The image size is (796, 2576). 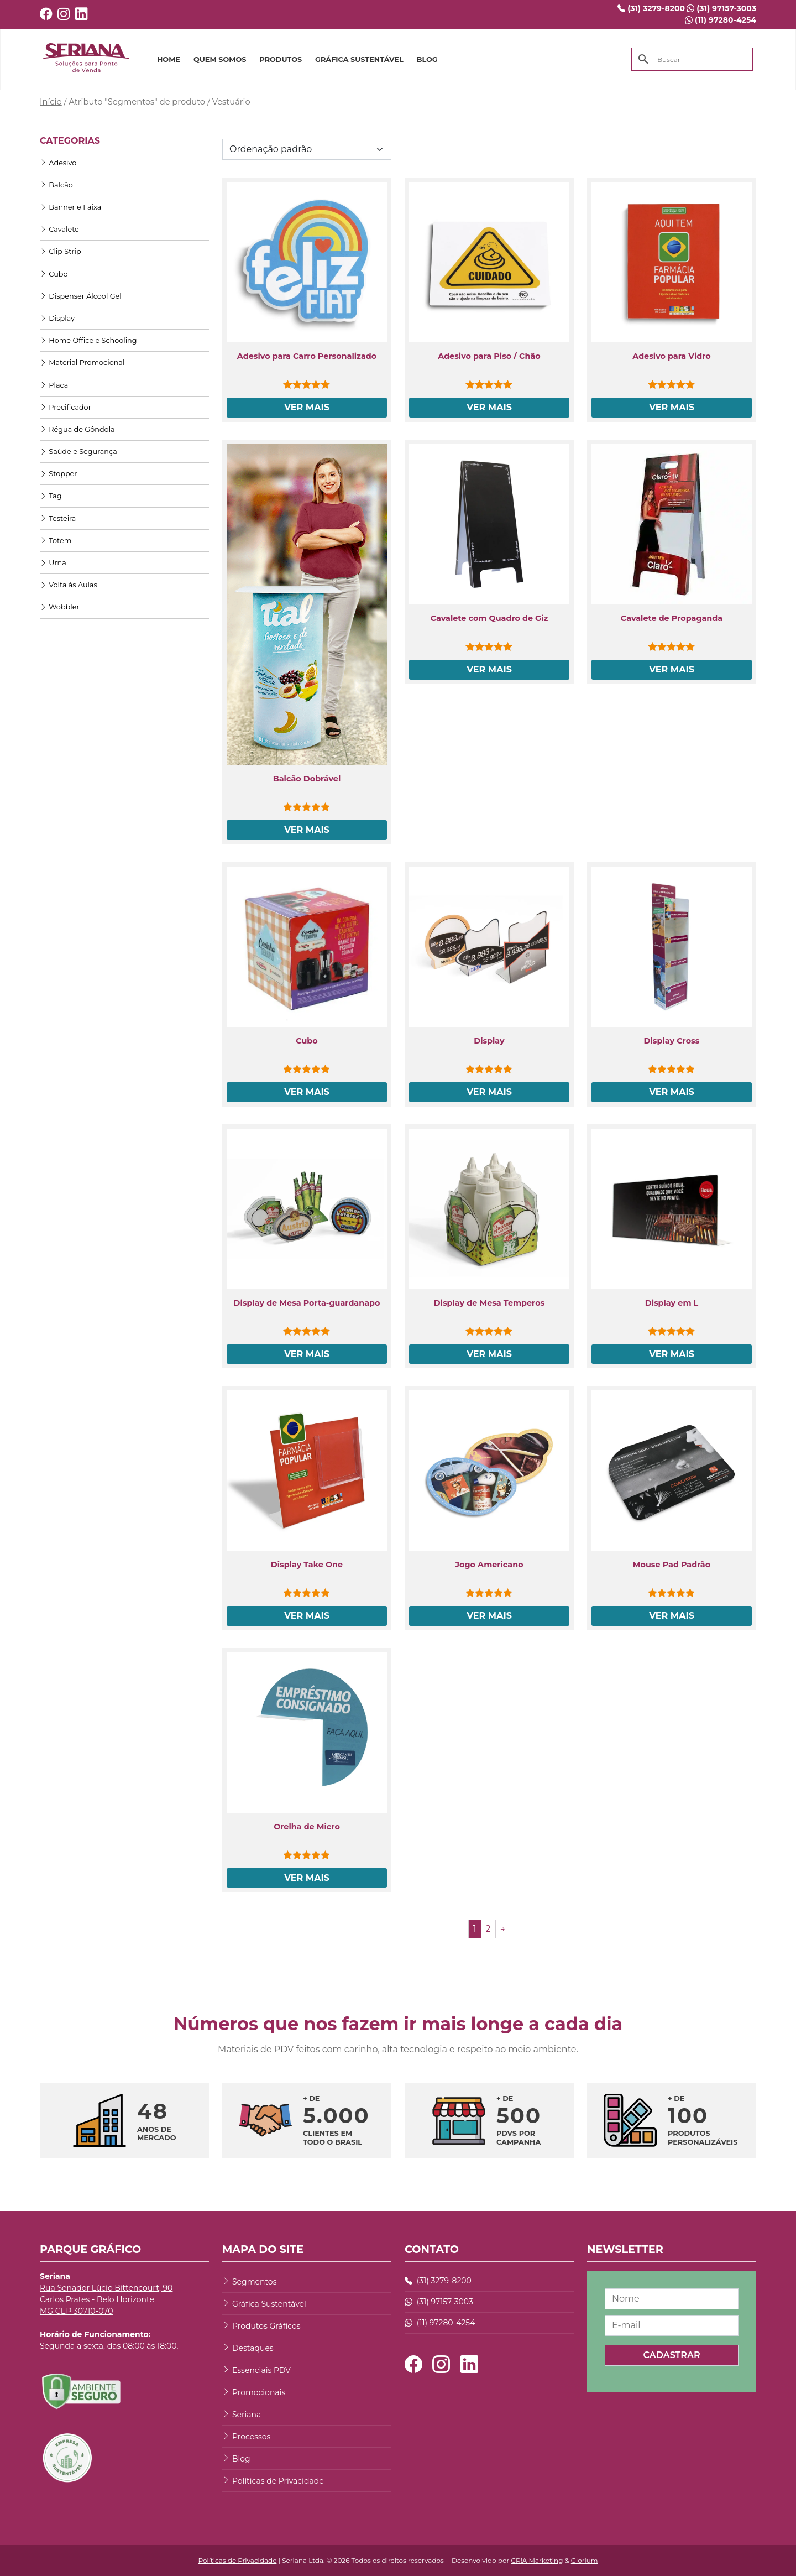 I want to click on Essenciais PDV, so click(x=261, y=2370).